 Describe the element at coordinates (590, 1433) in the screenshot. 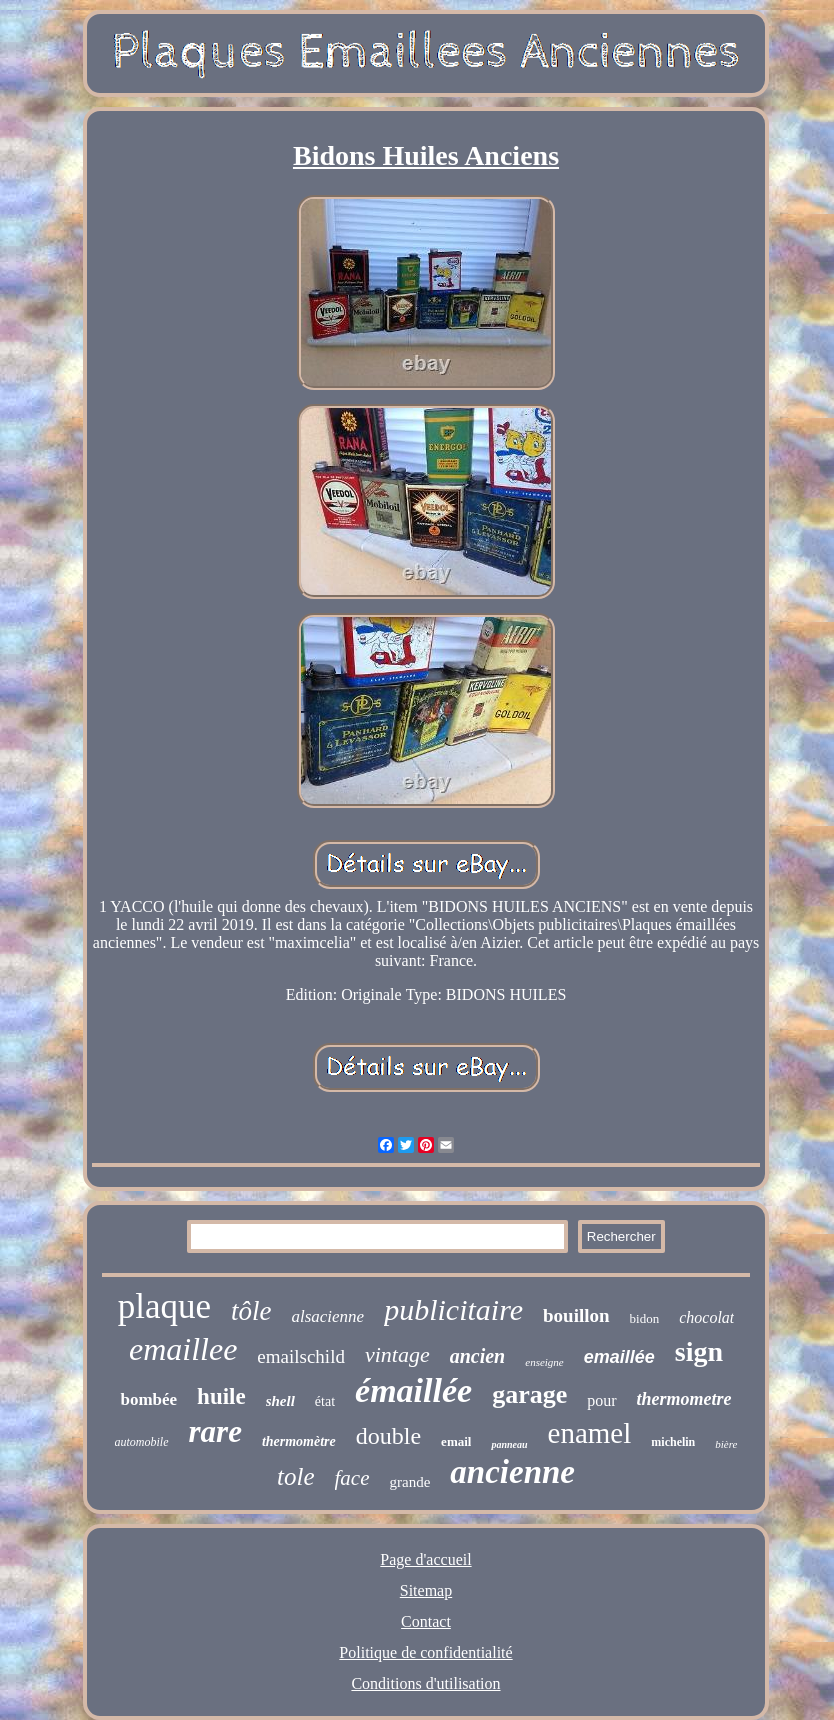

I see `enamel` at that location.